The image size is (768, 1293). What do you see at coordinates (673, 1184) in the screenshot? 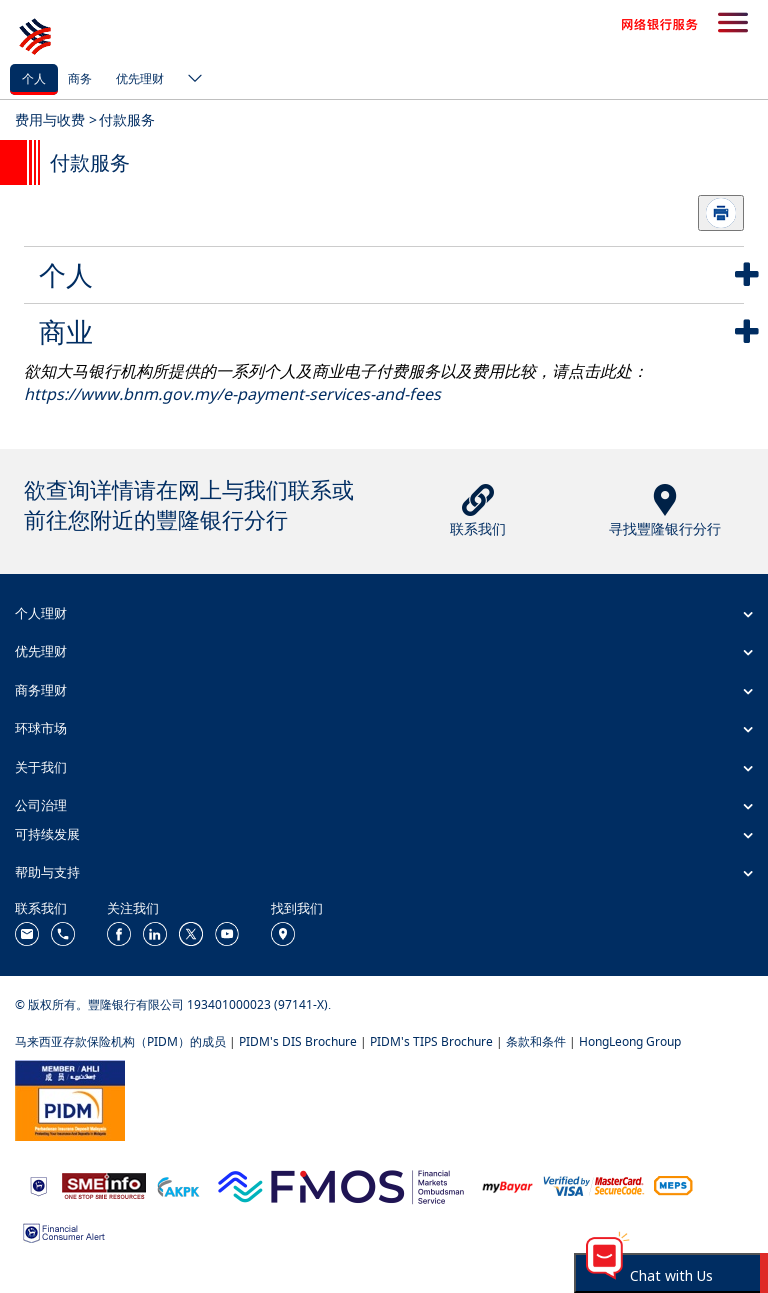
I see `[https://paynet.my/fi-shared-ATM-network.html]` at bounding box center [673, 1184].